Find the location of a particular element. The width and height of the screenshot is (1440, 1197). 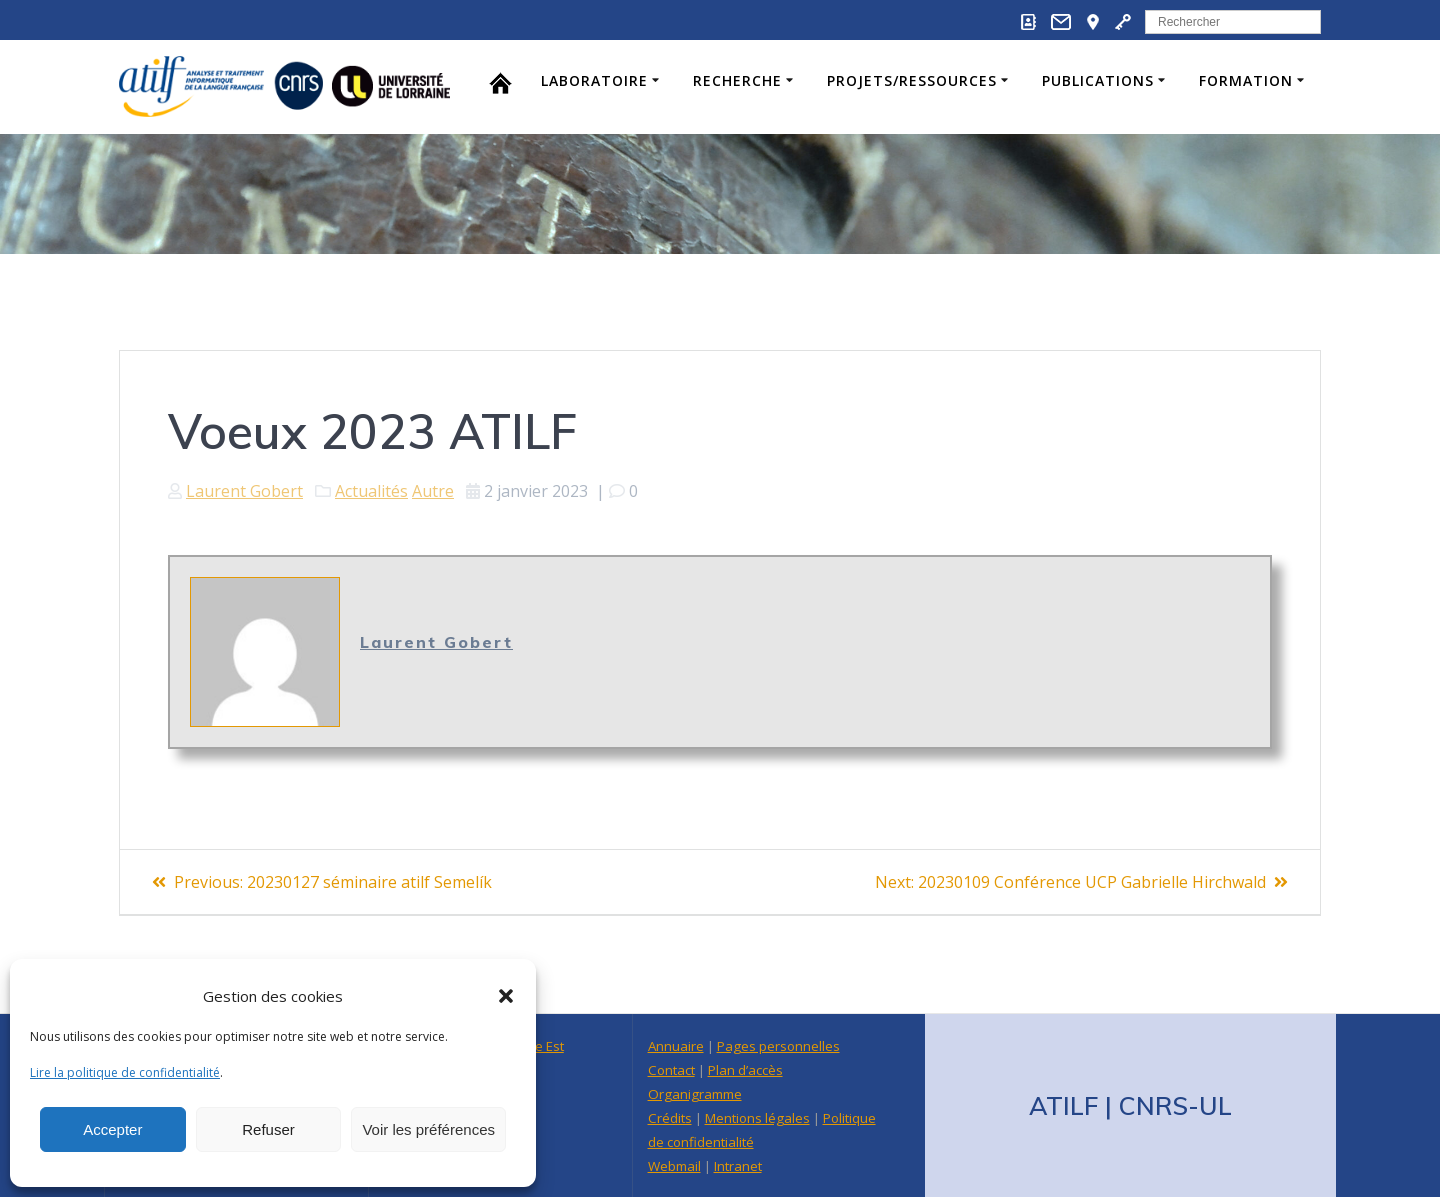

Plan d’accès is located at coordinates (745, 1070).